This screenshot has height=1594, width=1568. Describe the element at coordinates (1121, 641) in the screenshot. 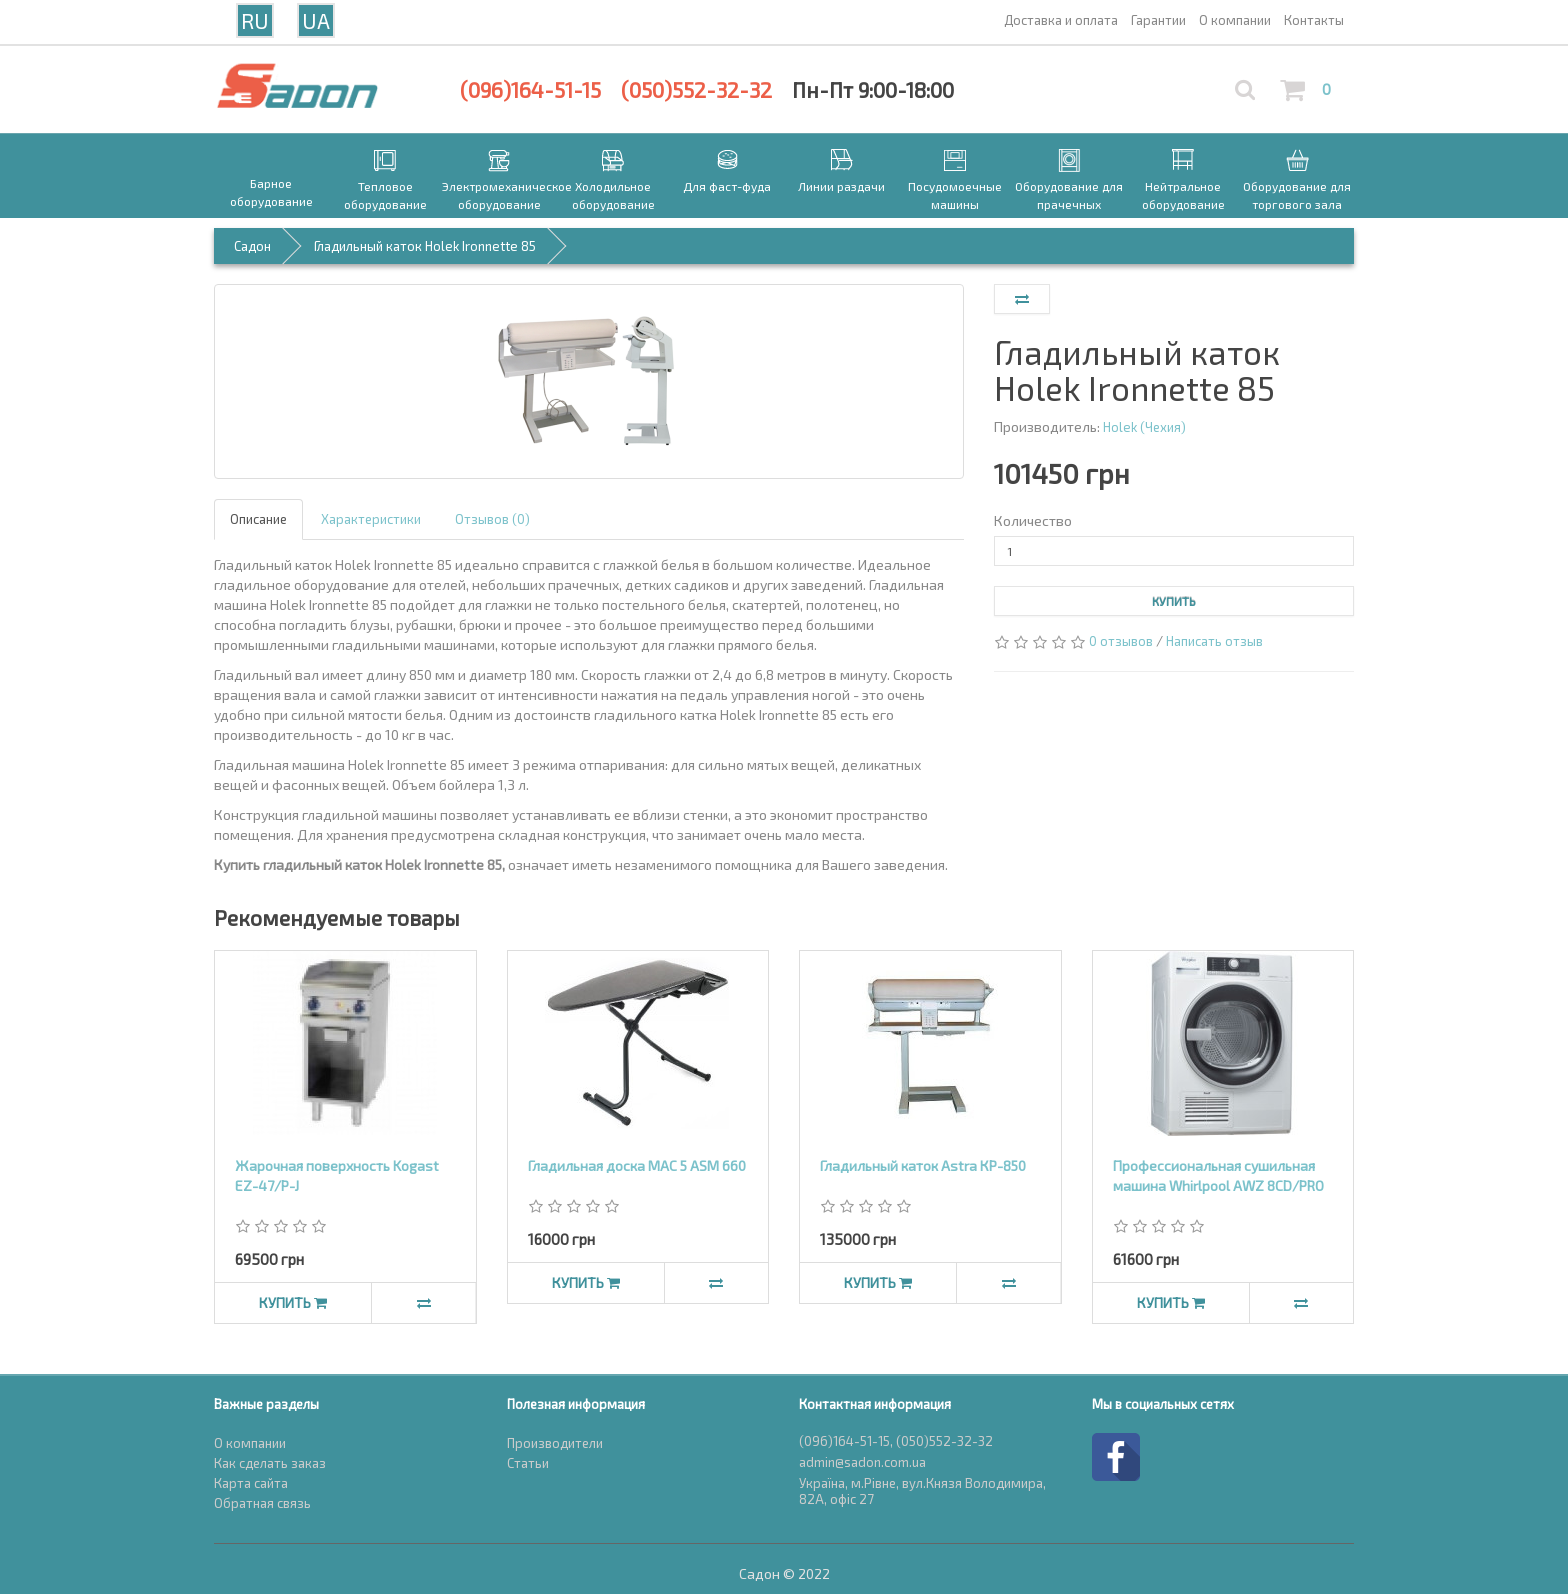

I see `0 отзывов` at that location.